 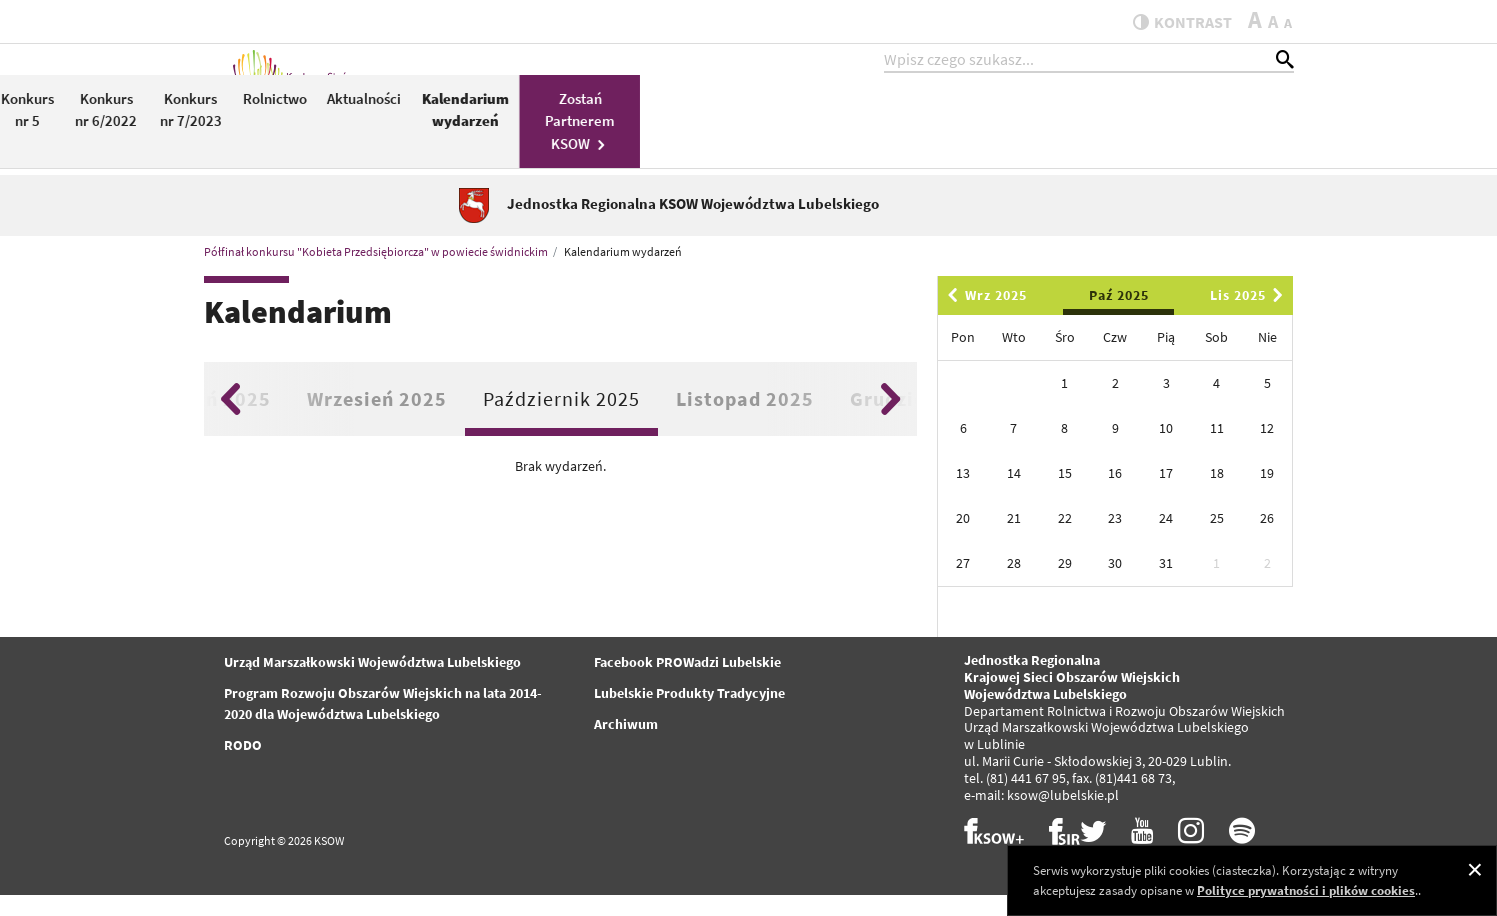 What do you see at coordinates (689, 715) in the screenshot?
I see `Lubelskie Produkty Tradycyjne` at bounding box center [689, 715].